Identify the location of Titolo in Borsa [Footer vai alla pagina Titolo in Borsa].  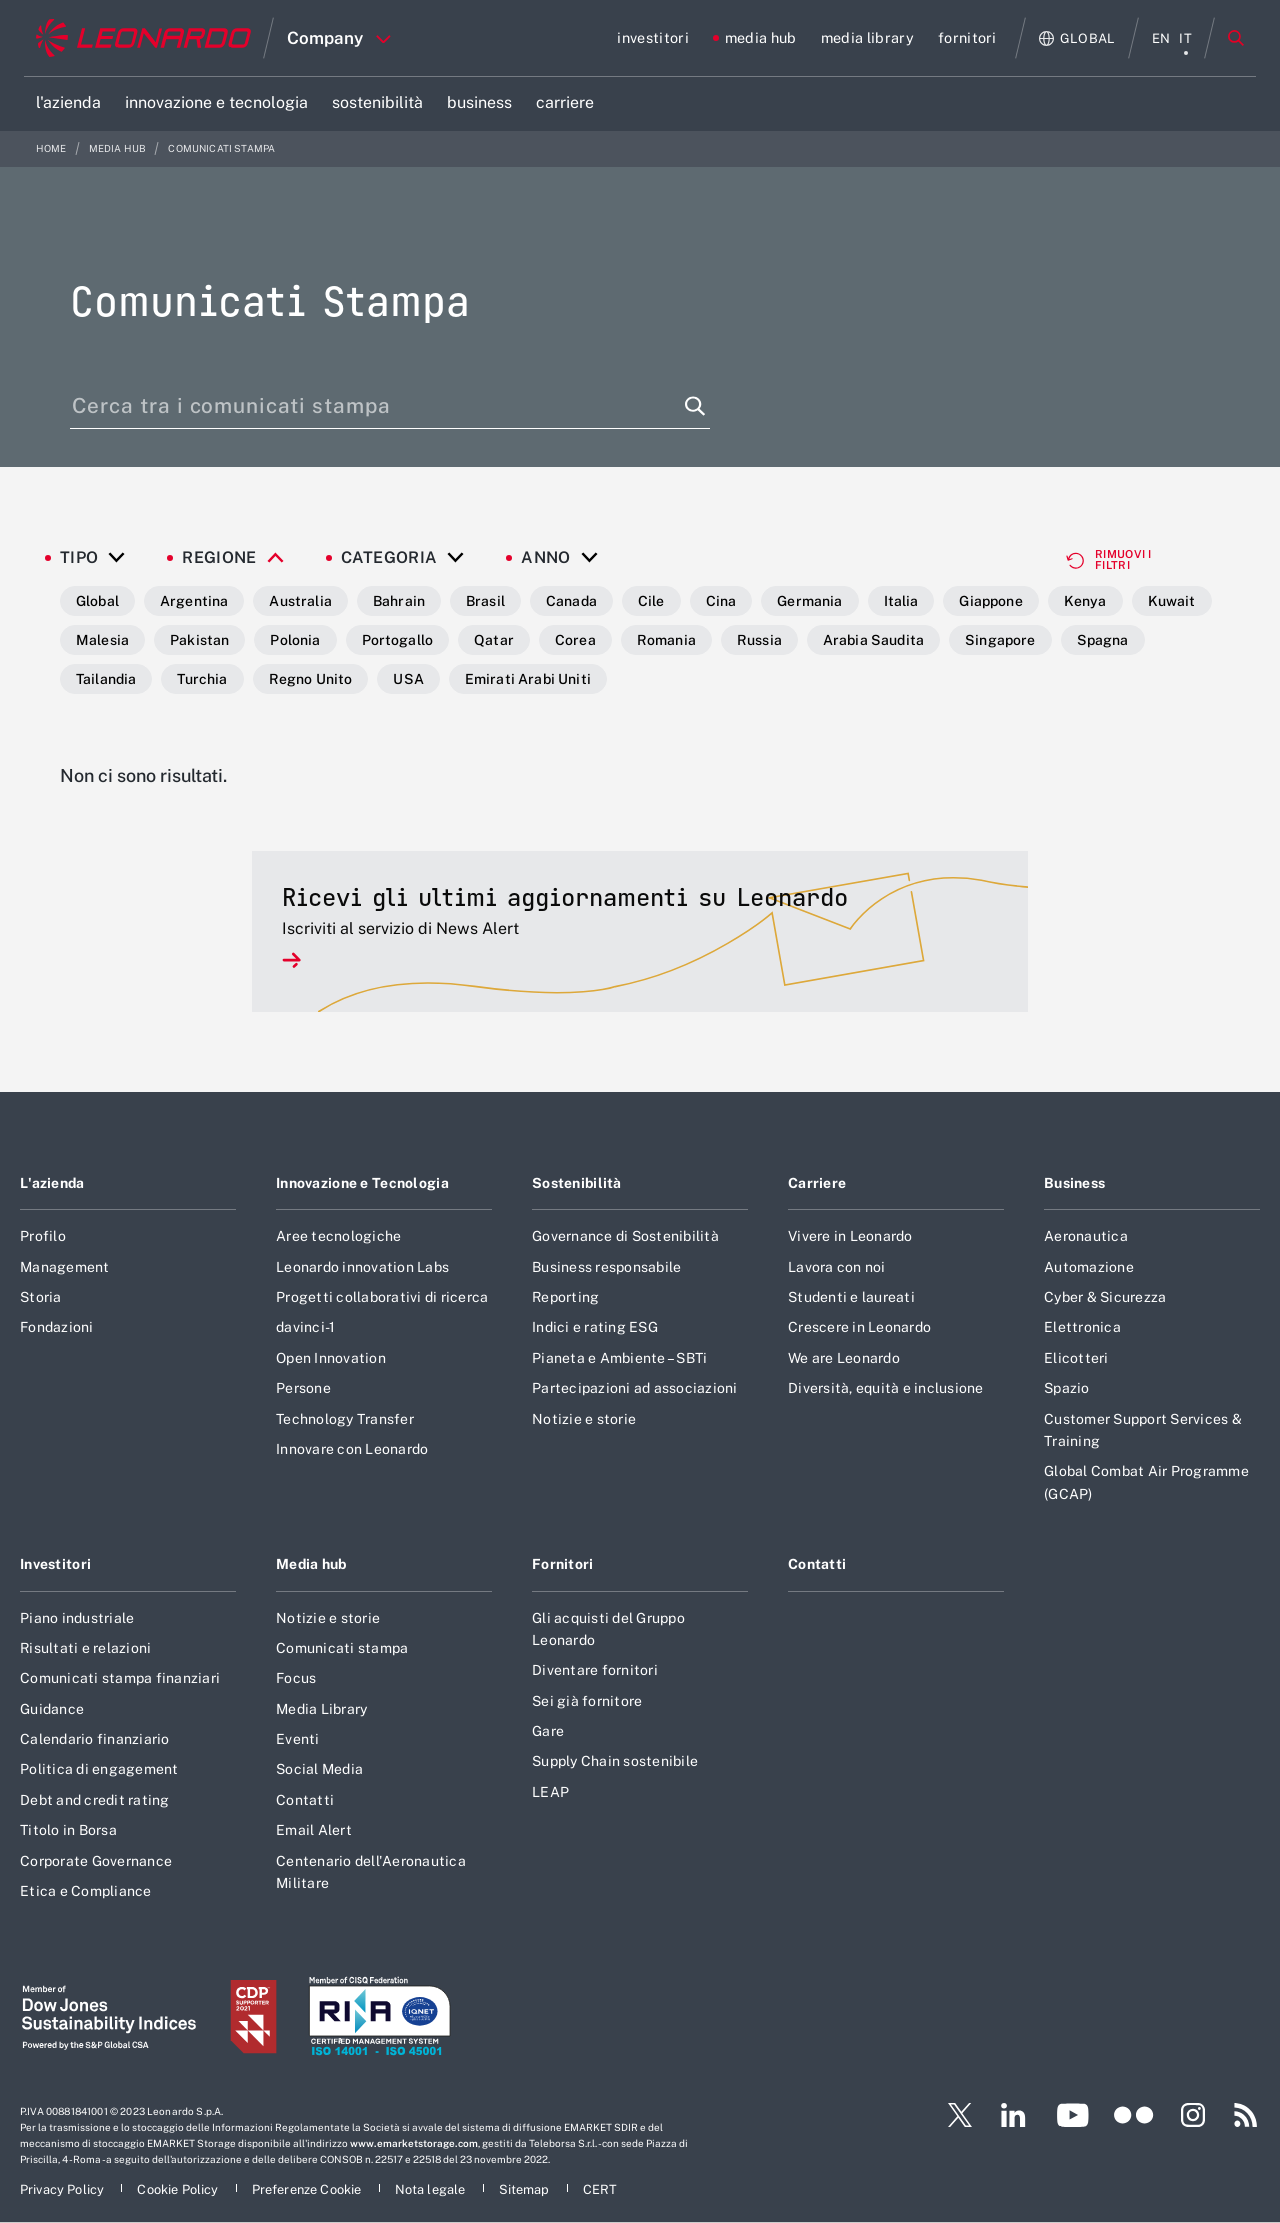
(68, 1830).